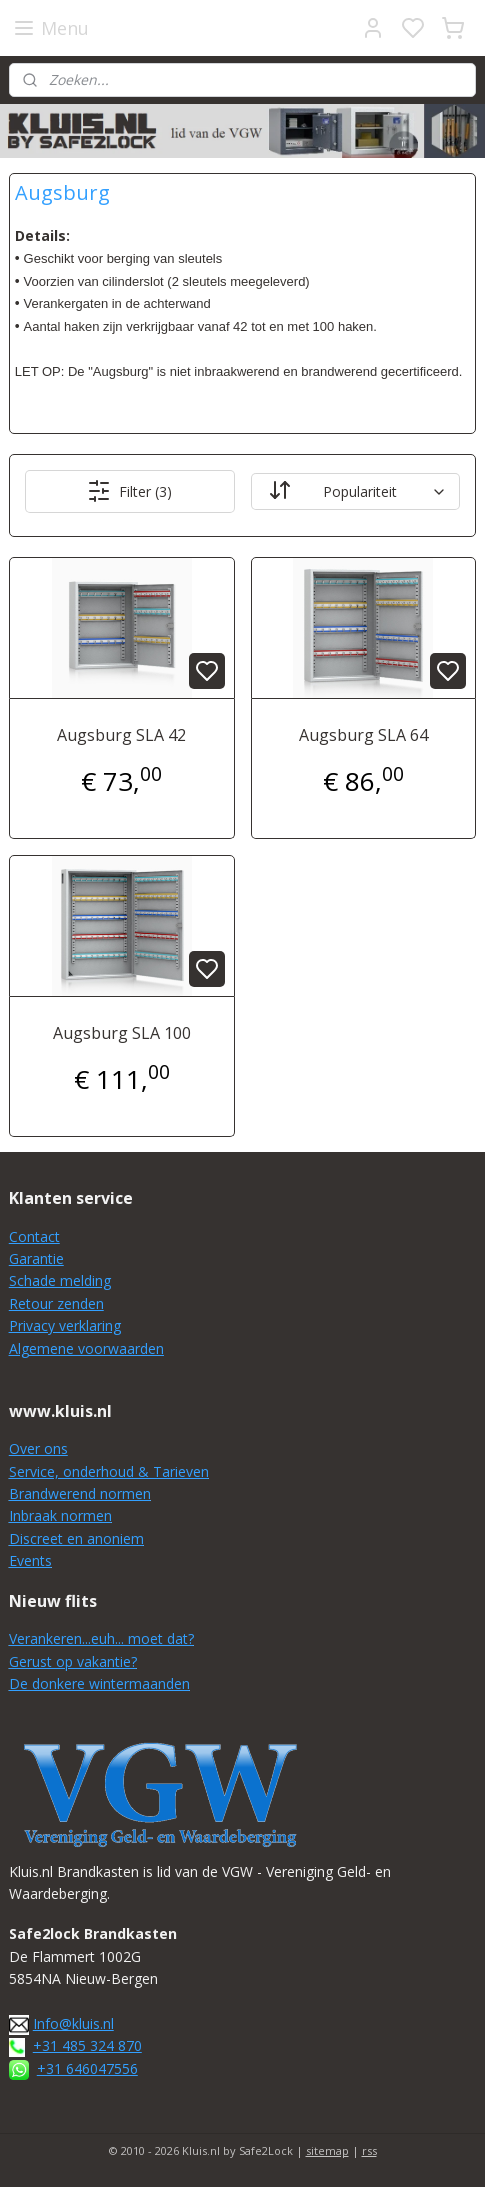 The width and height of the screenshot is (485, 2187). What do you see at coordinates (369, 2150) in the screenshot?
I see `rss` at bounding box center [369, 2150].